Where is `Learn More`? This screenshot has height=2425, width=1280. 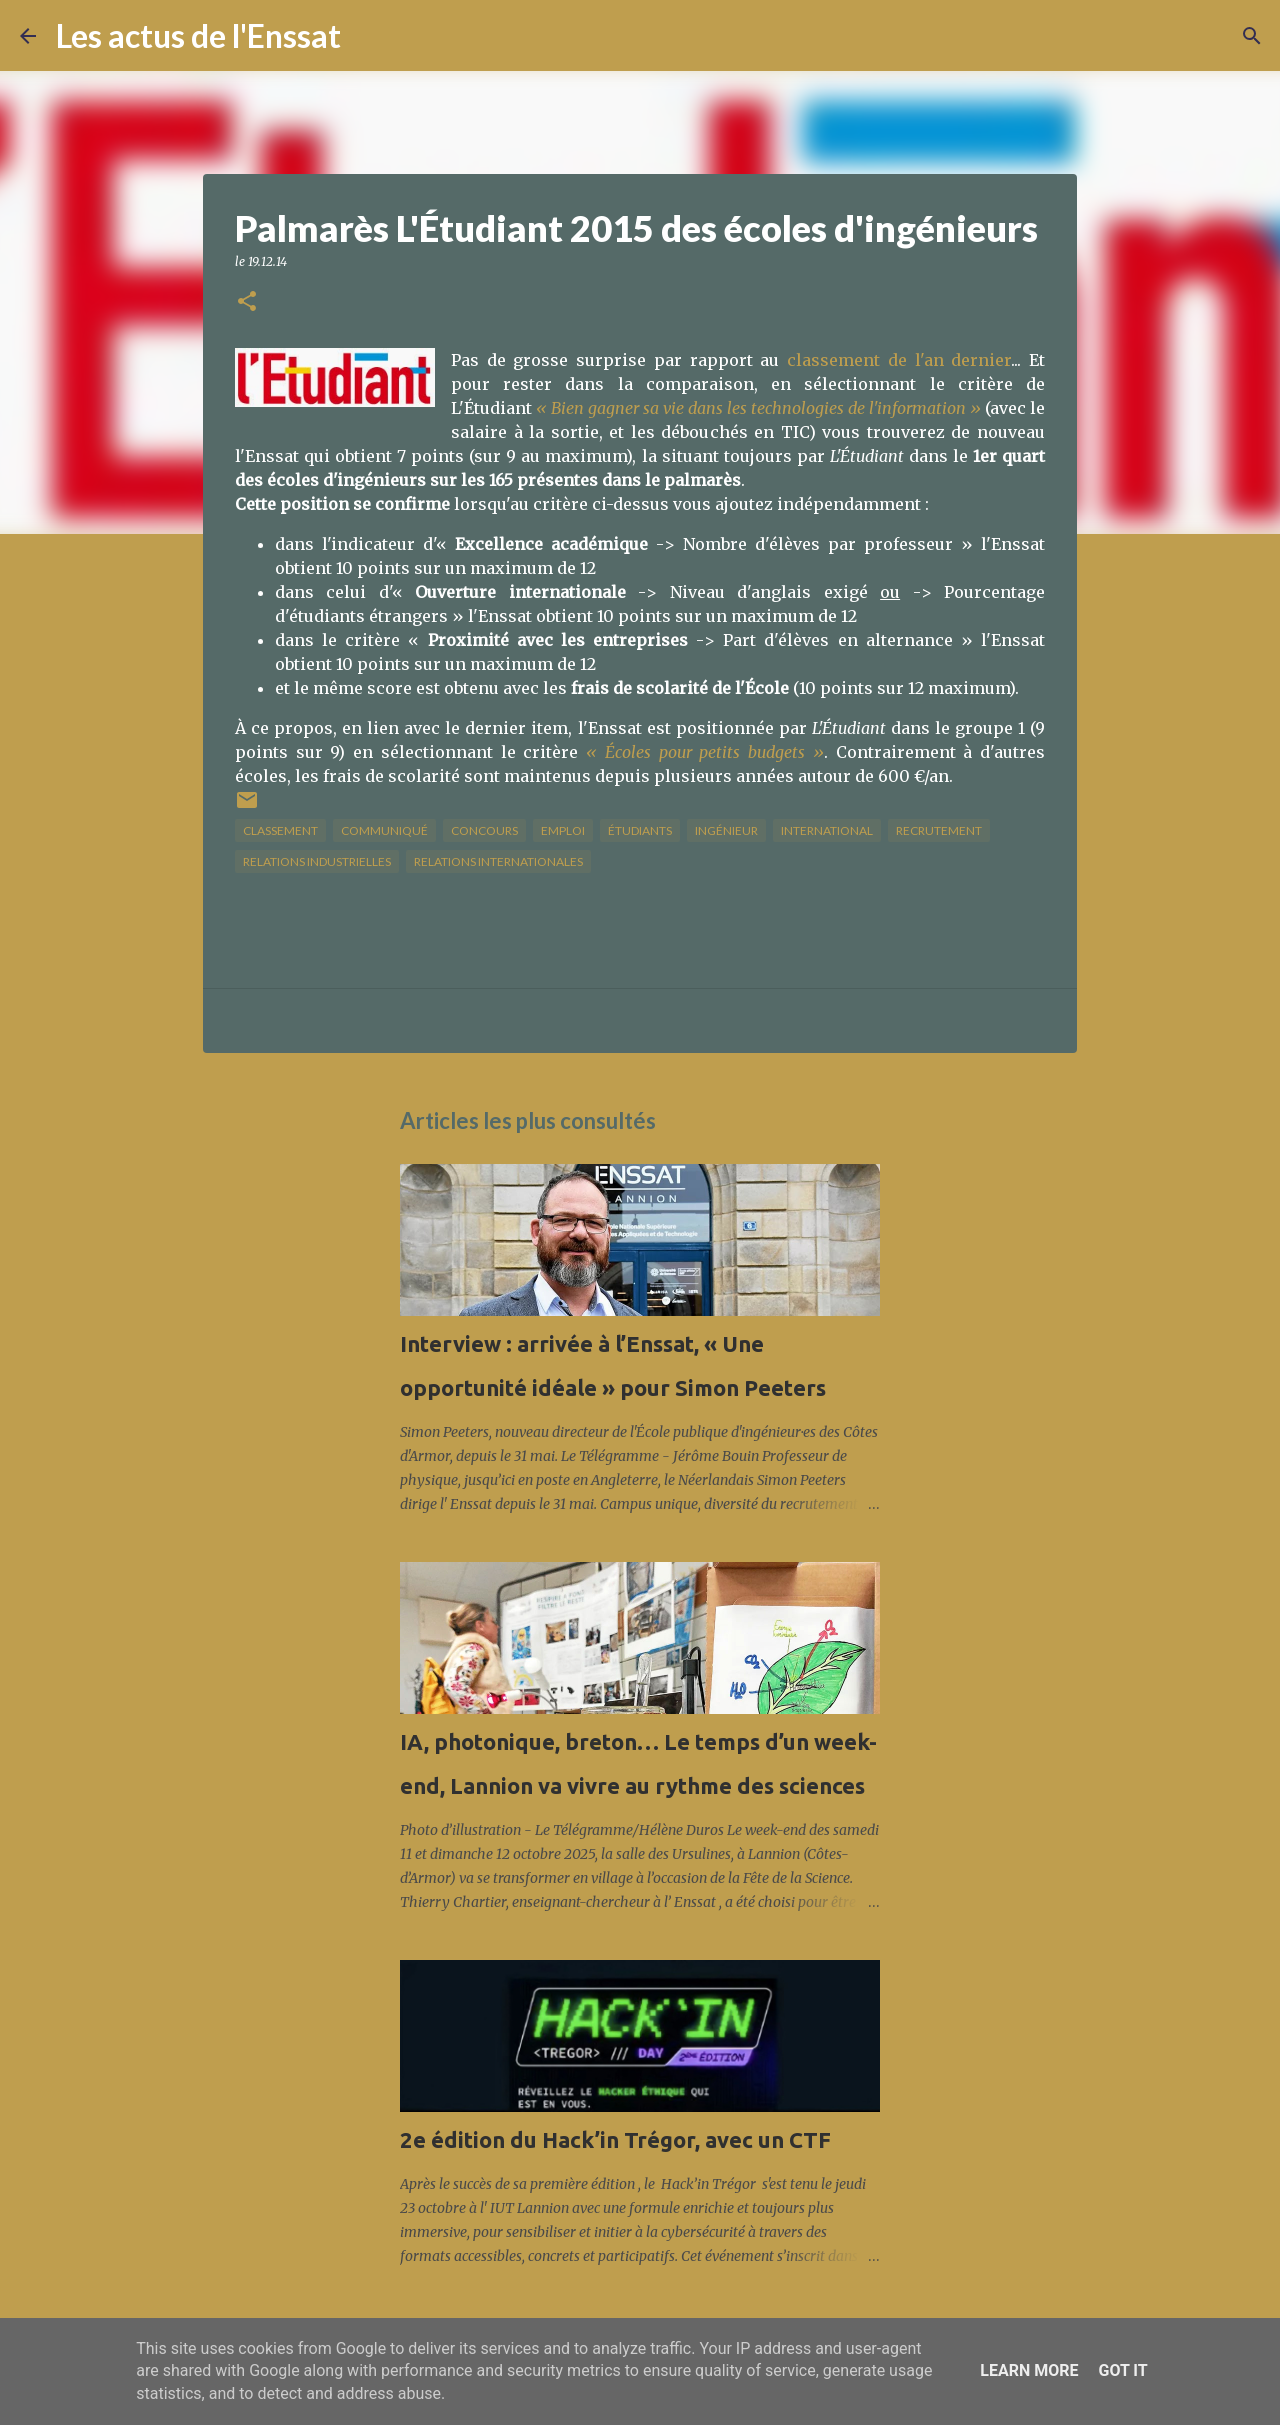
Learn More is located at coordinates (1029, 2370).